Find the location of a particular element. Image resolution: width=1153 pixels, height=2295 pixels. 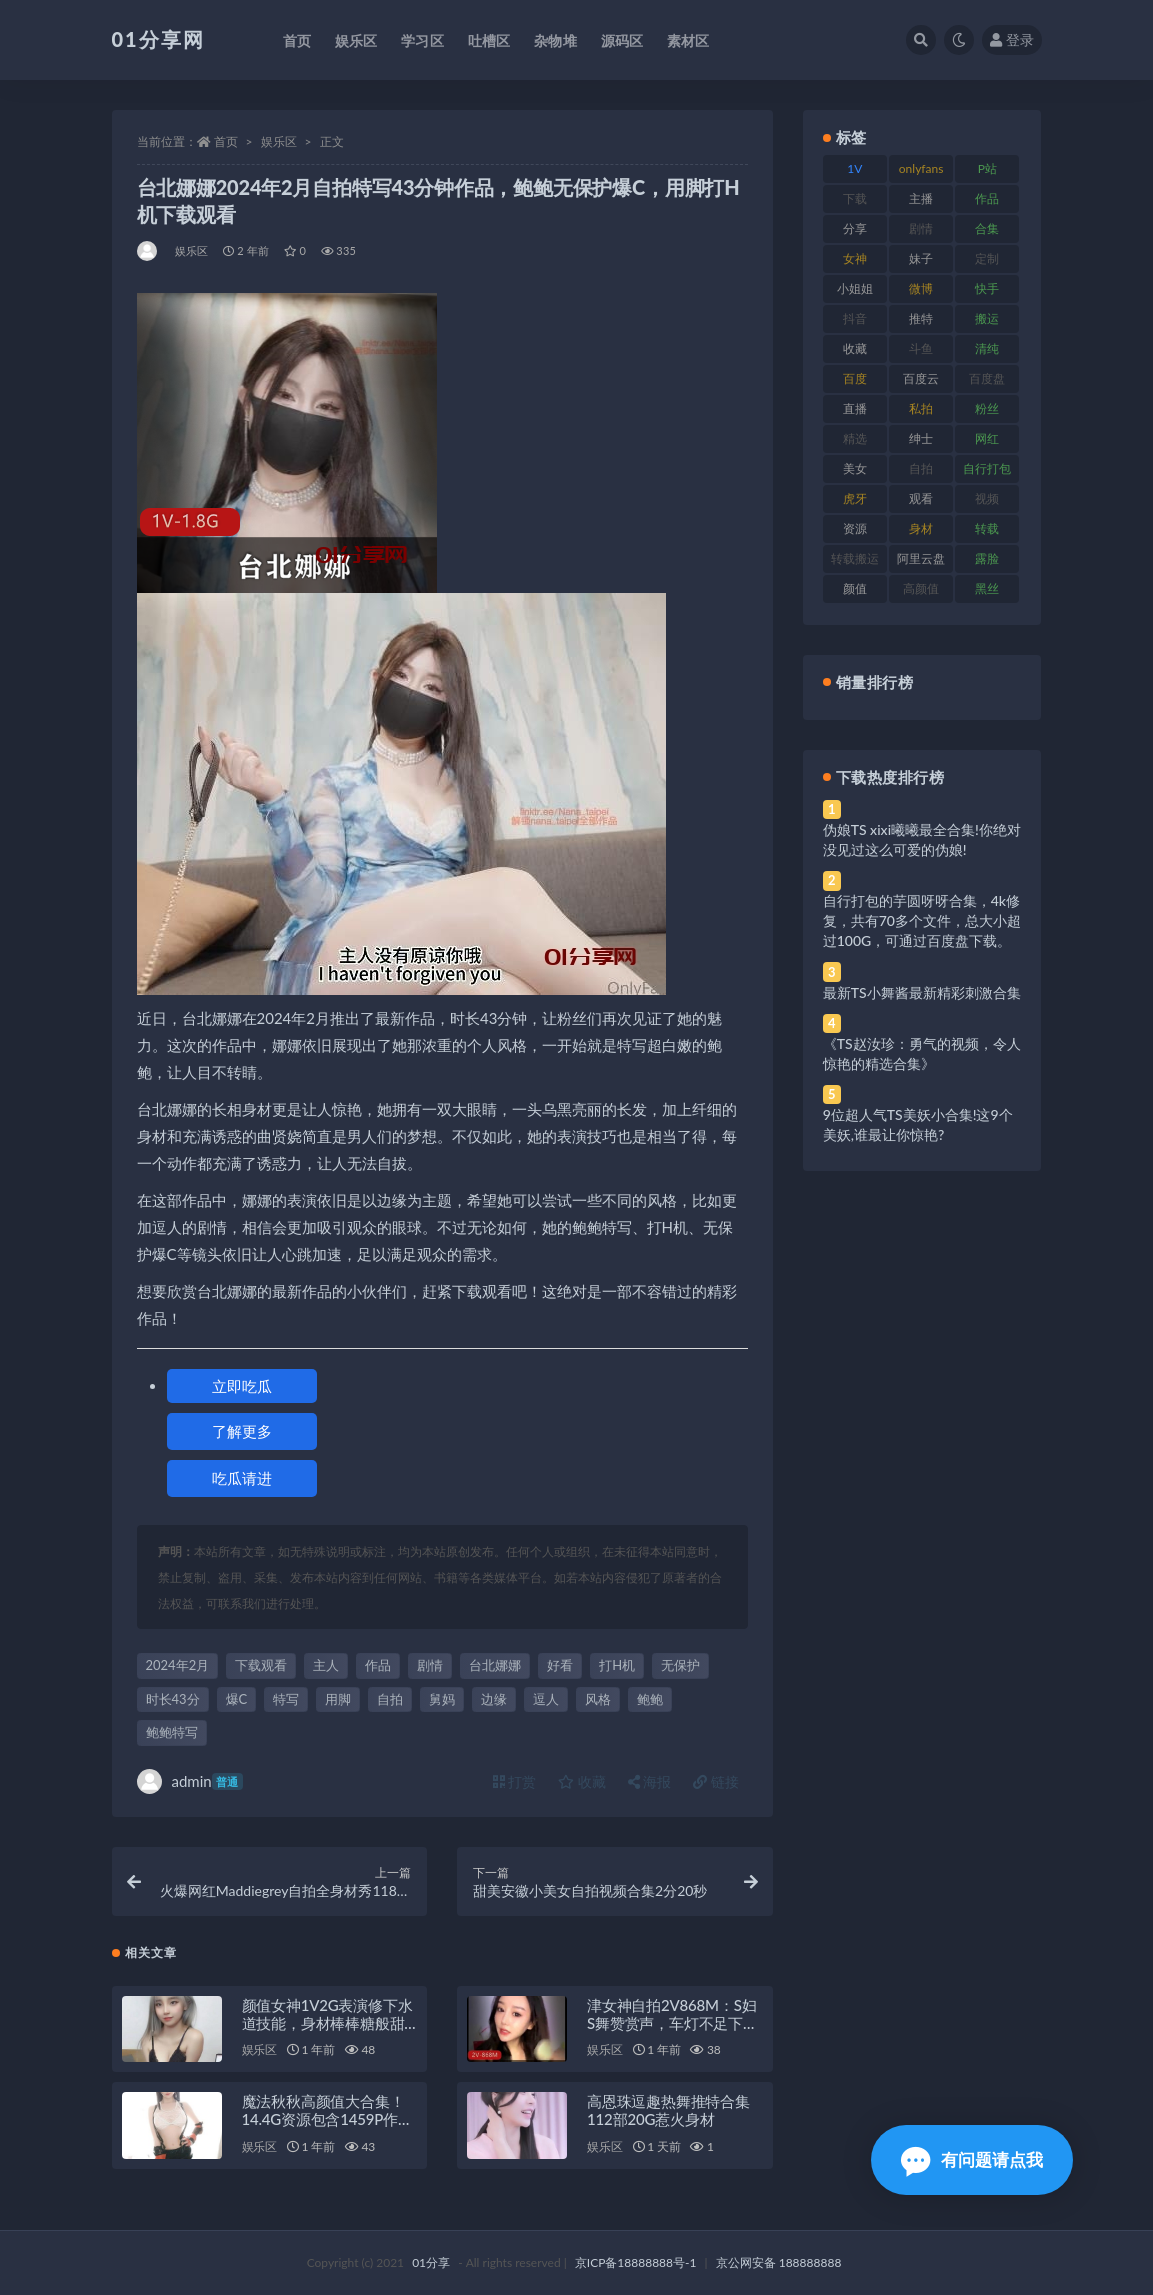

快手 [快手 (94 项)] is located at coordinates (987, 288).